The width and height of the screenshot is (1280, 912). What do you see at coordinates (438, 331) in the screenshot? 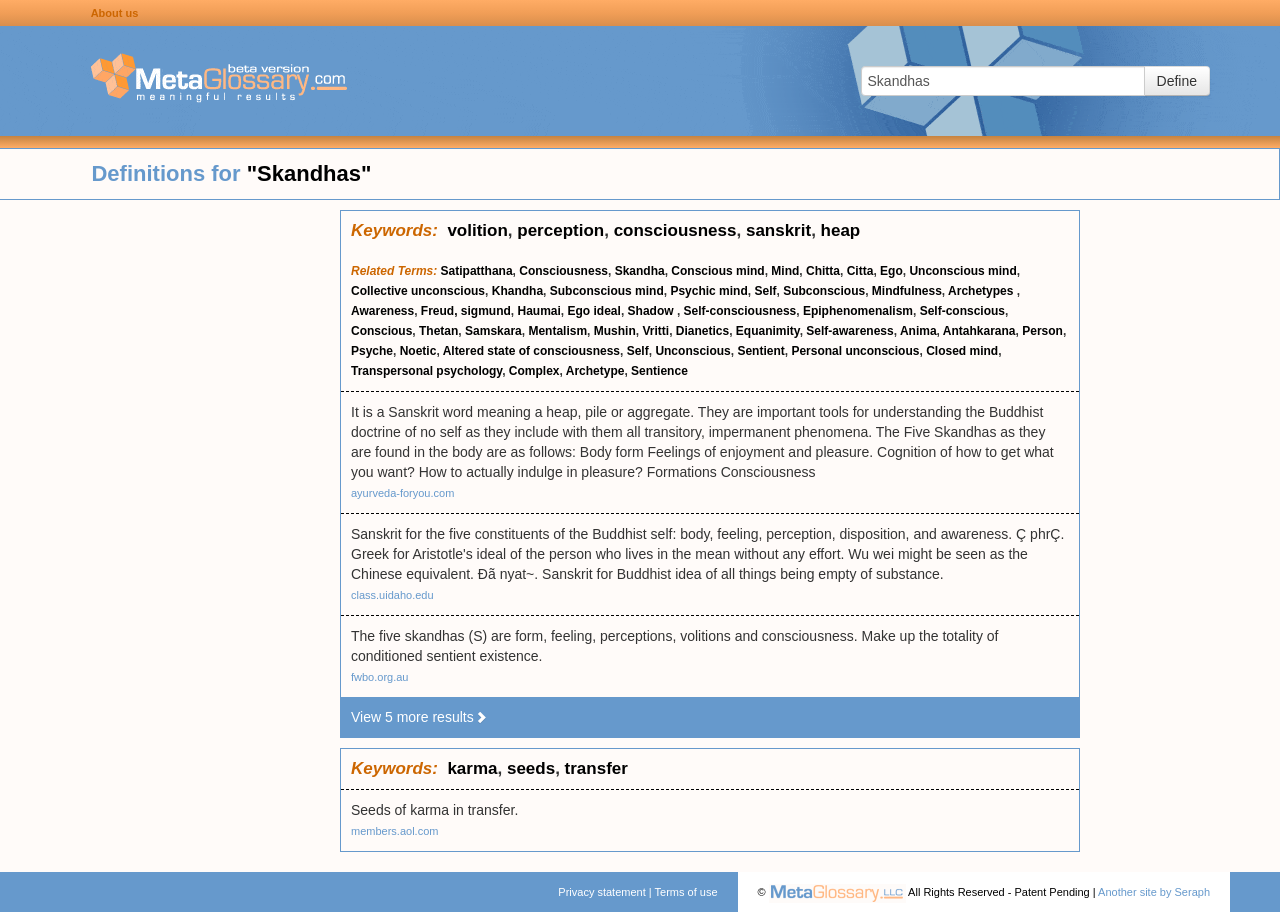
I see `Thetan` at bounding box center [438, 331].